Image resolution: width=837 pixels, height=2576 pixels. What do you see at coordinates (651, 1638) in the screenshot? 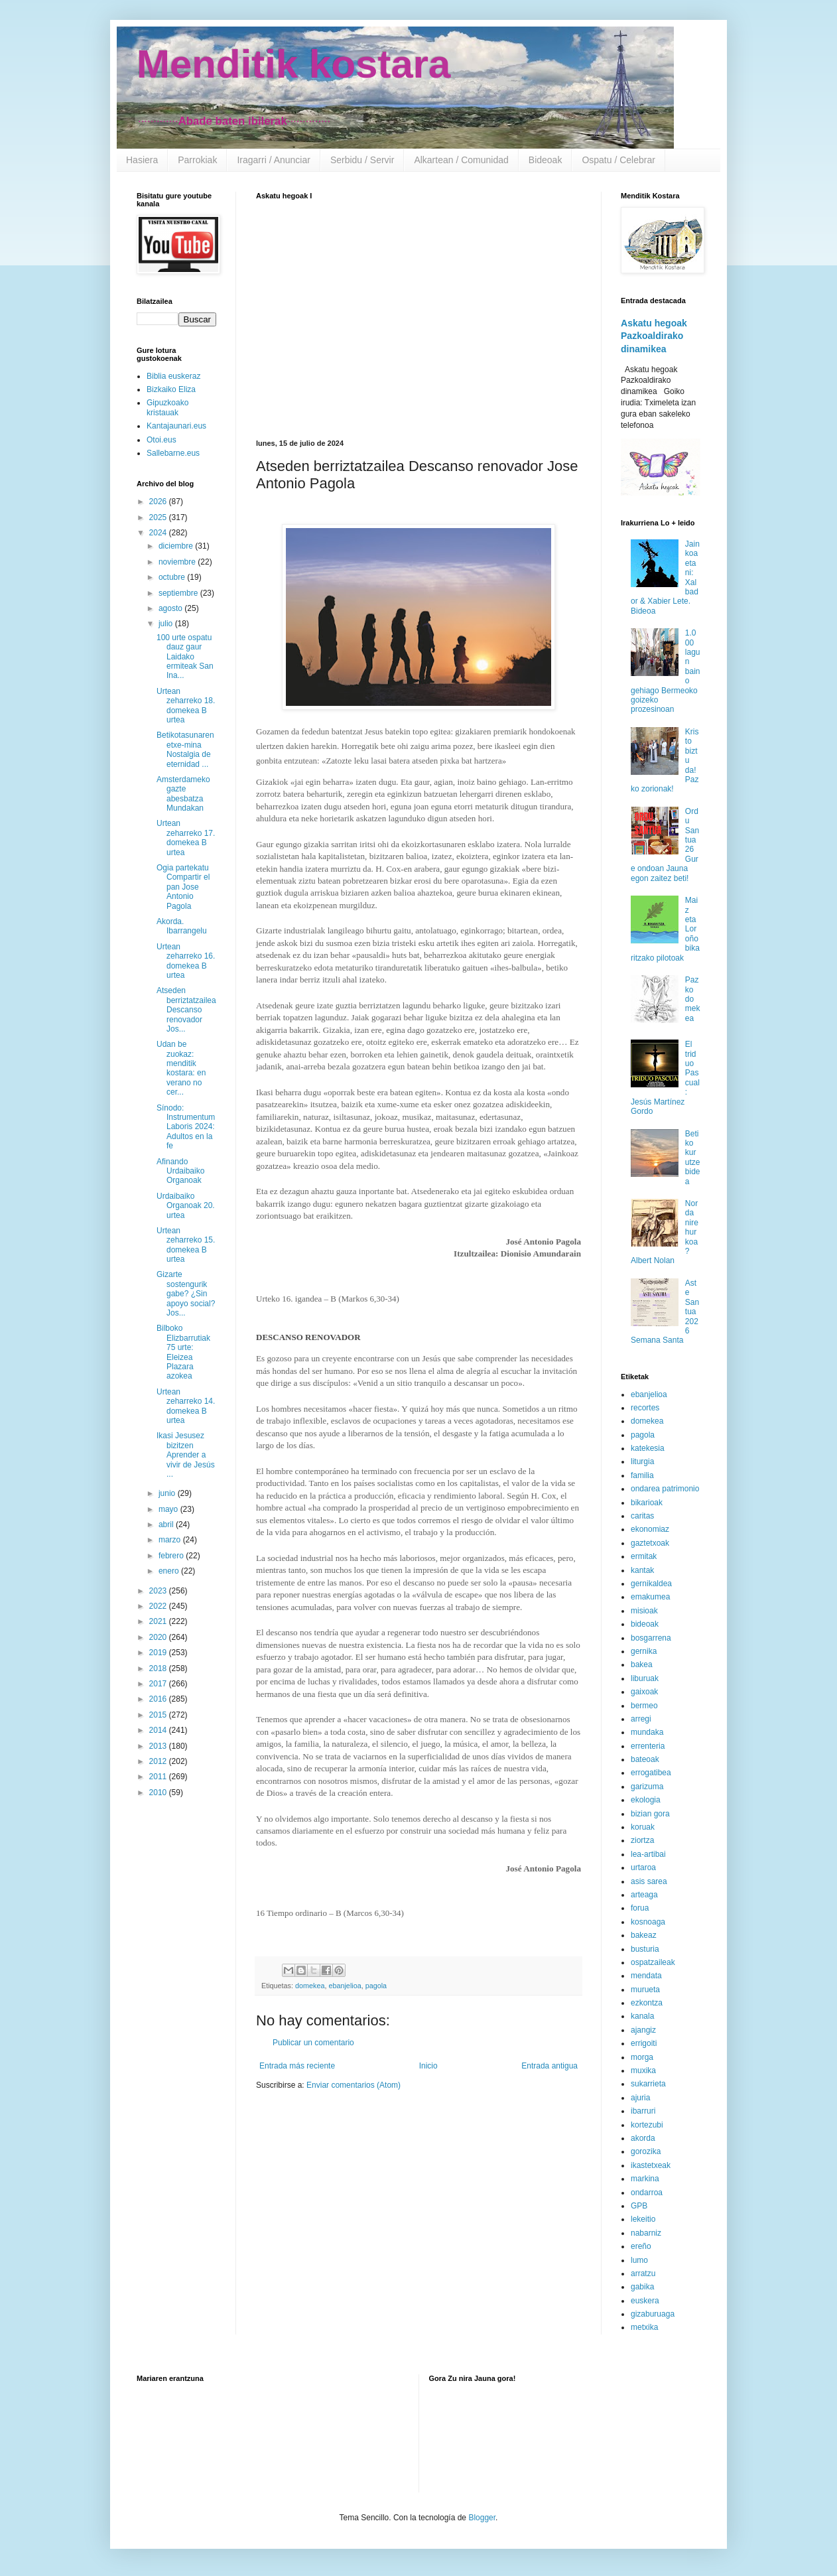
I see `bosgarrena` at bounding box center [651, 1638].